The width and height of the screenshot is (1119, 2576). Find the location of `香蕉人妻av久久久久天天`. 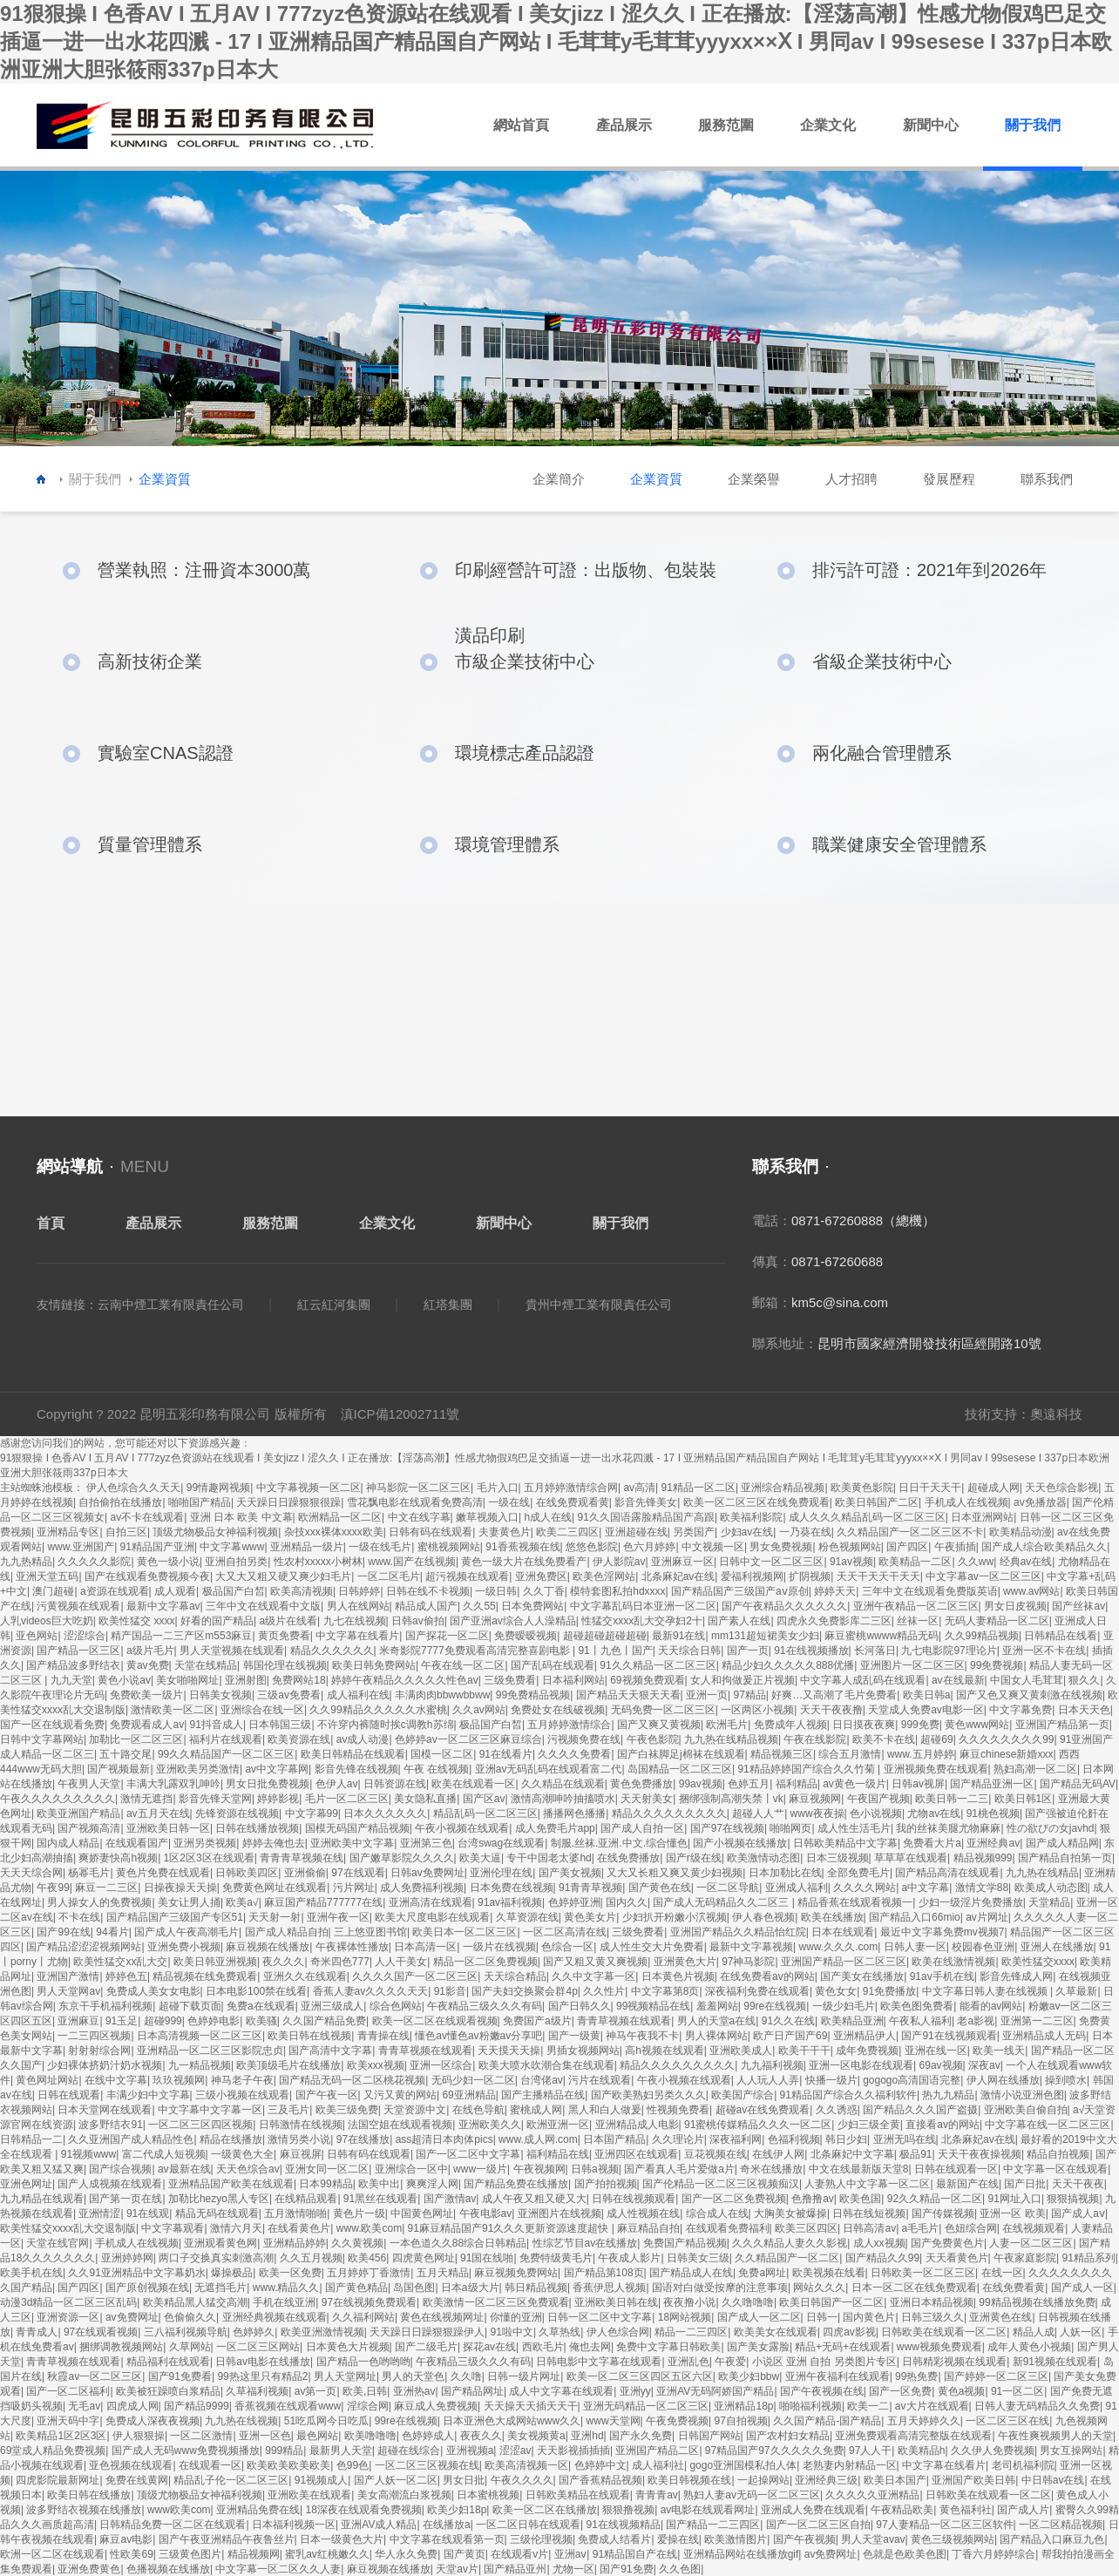

香蕉人妻av久久久久天天 is located at coordinates (371, 1991).